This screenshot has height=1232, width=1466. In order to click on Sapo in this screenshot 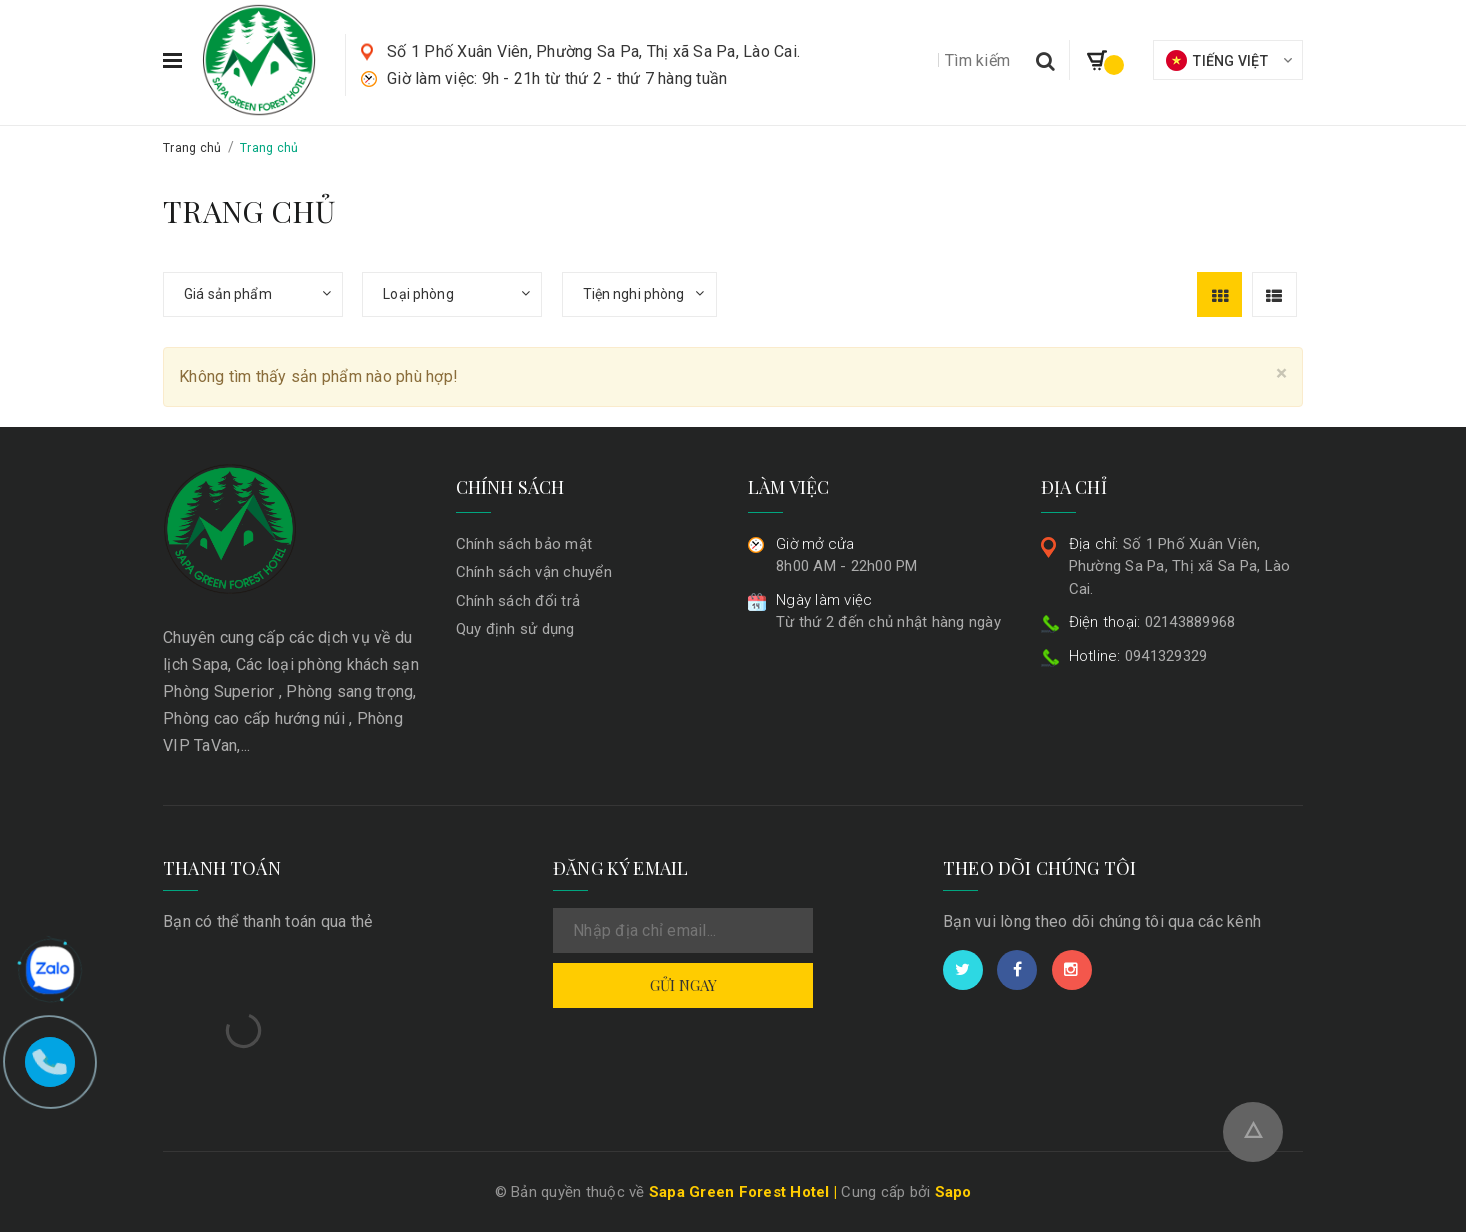, I will do `click(953, 1192)`.